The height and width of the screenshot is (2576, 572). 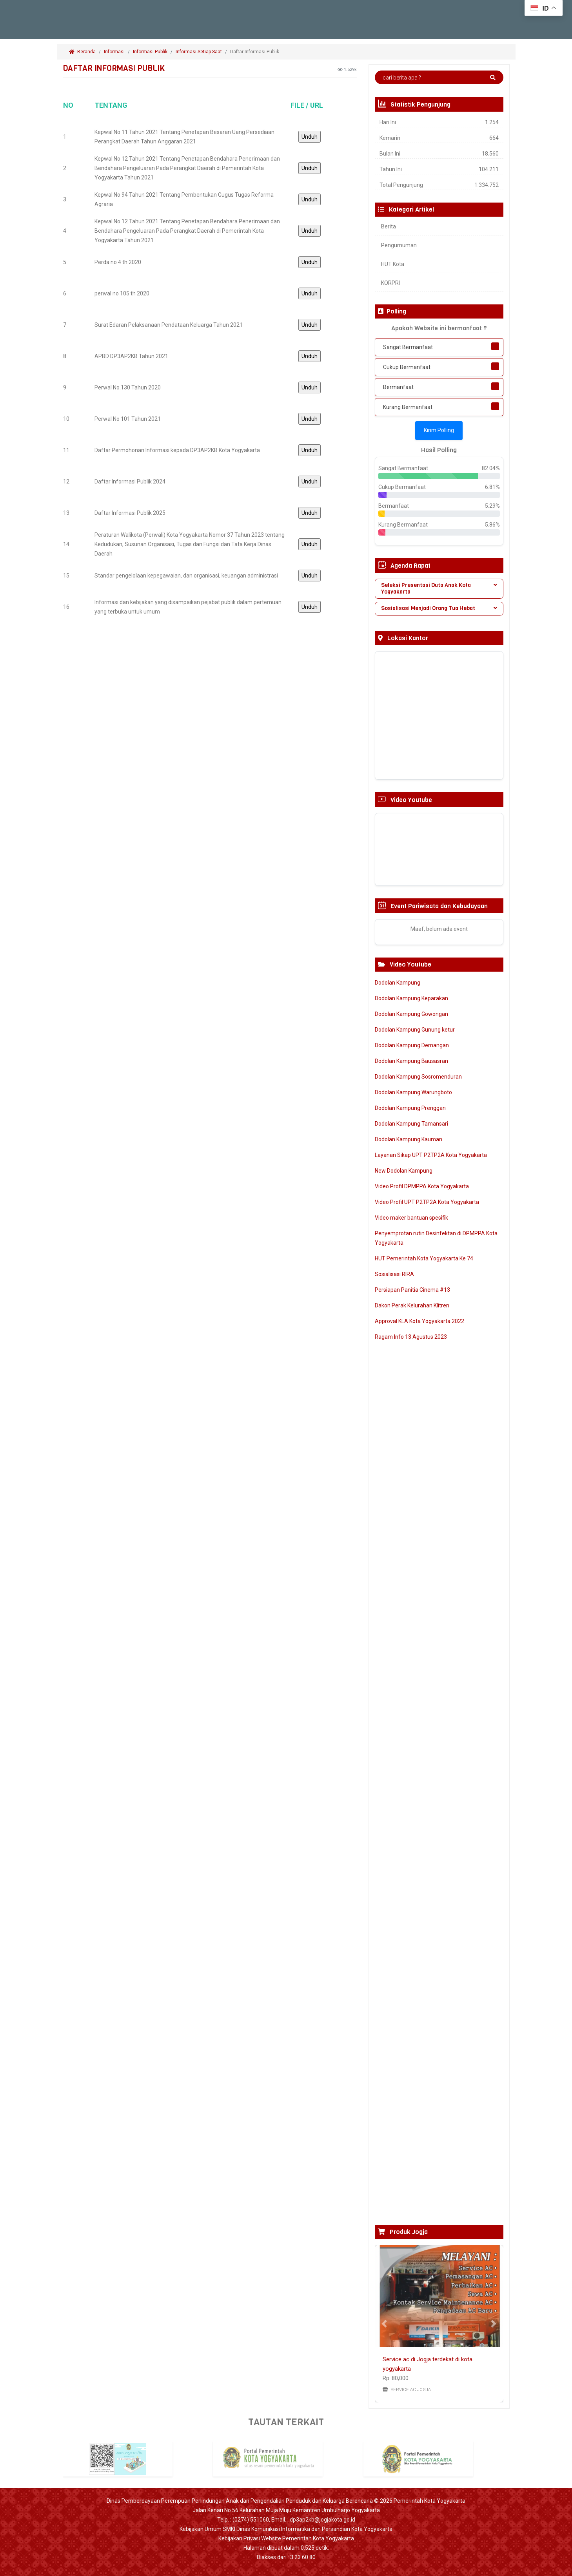 I want to click on HUT Pemerintah Kota Yogyakarta Ke 74, so click(x=424, y=1258).